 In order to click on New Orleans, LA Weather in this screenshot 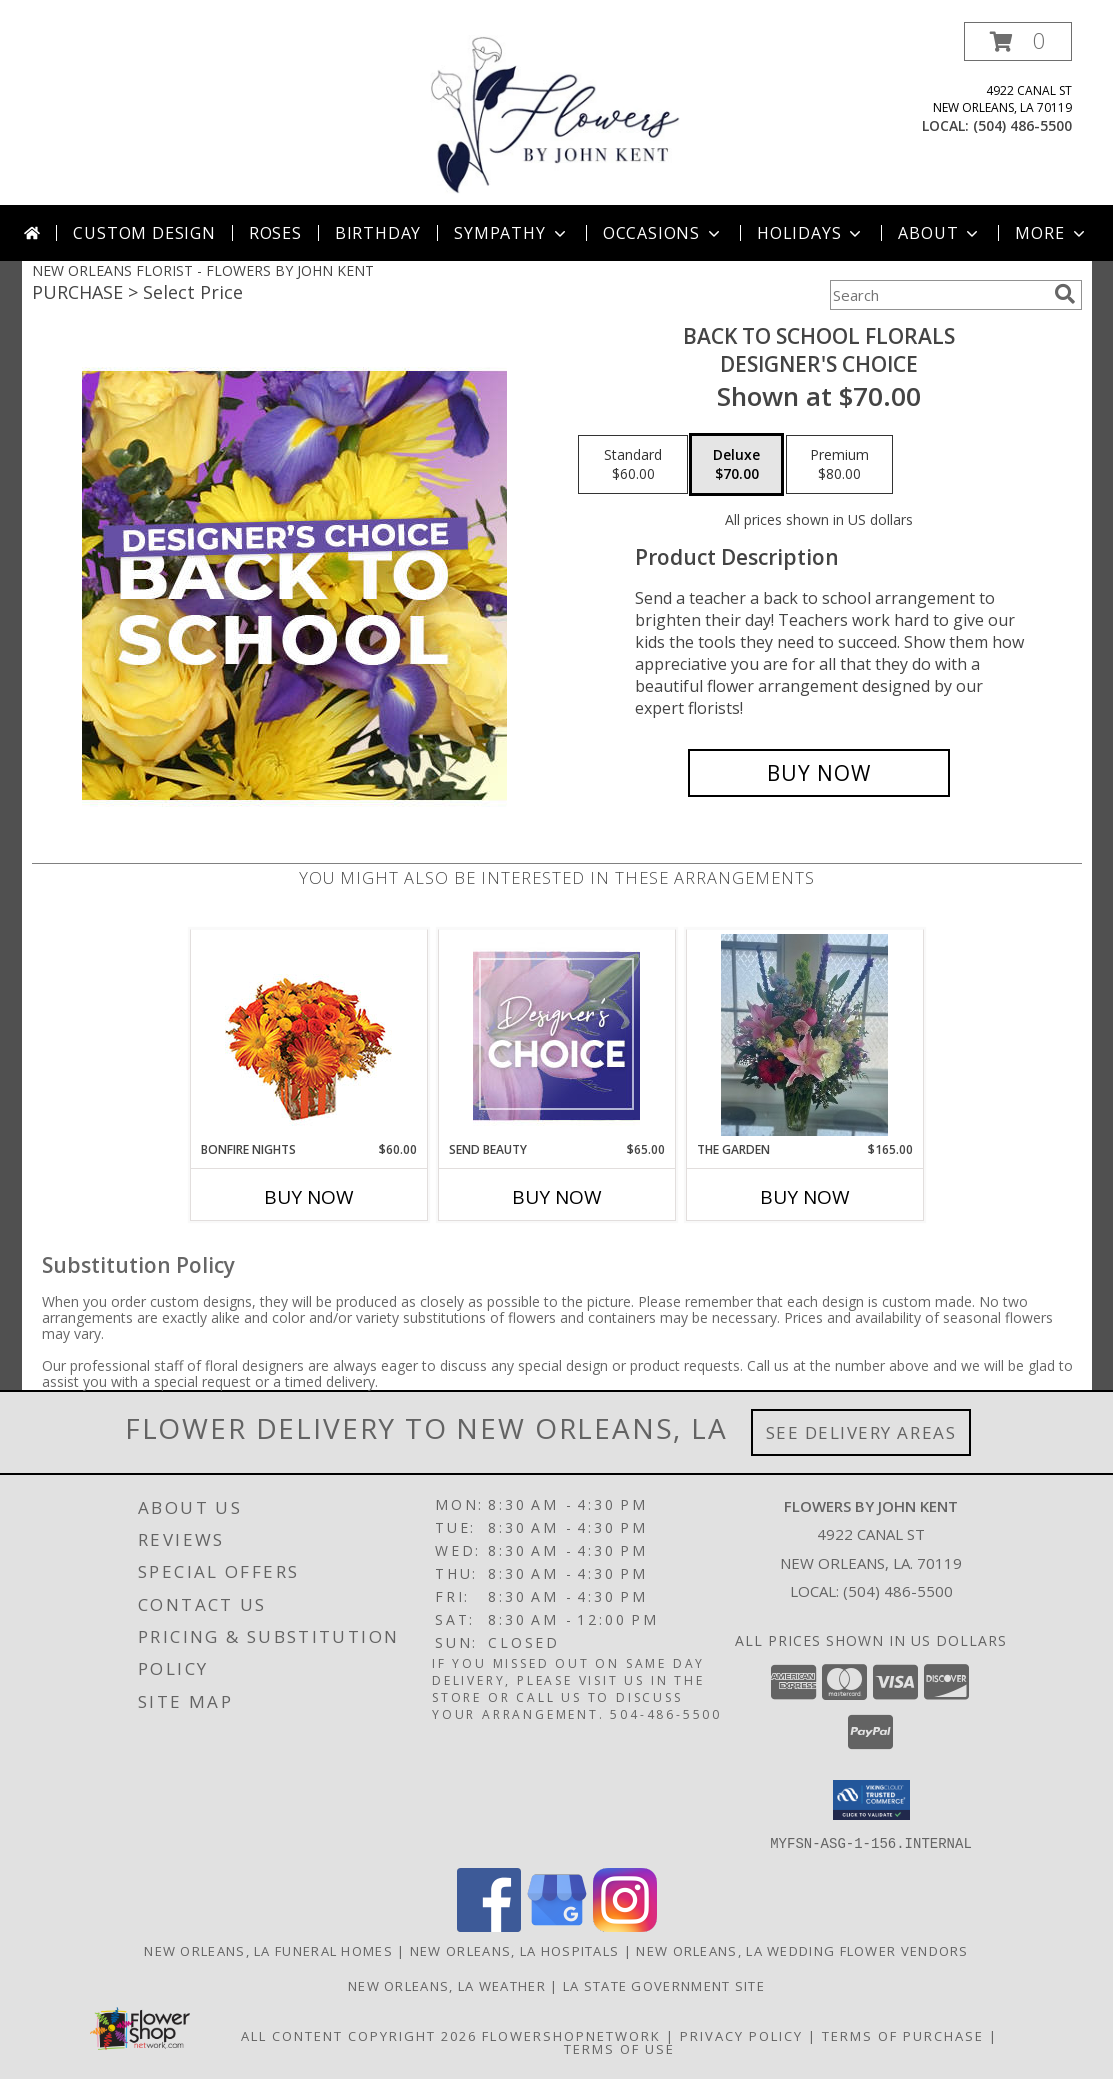, I will do `click(447, 1985)`.